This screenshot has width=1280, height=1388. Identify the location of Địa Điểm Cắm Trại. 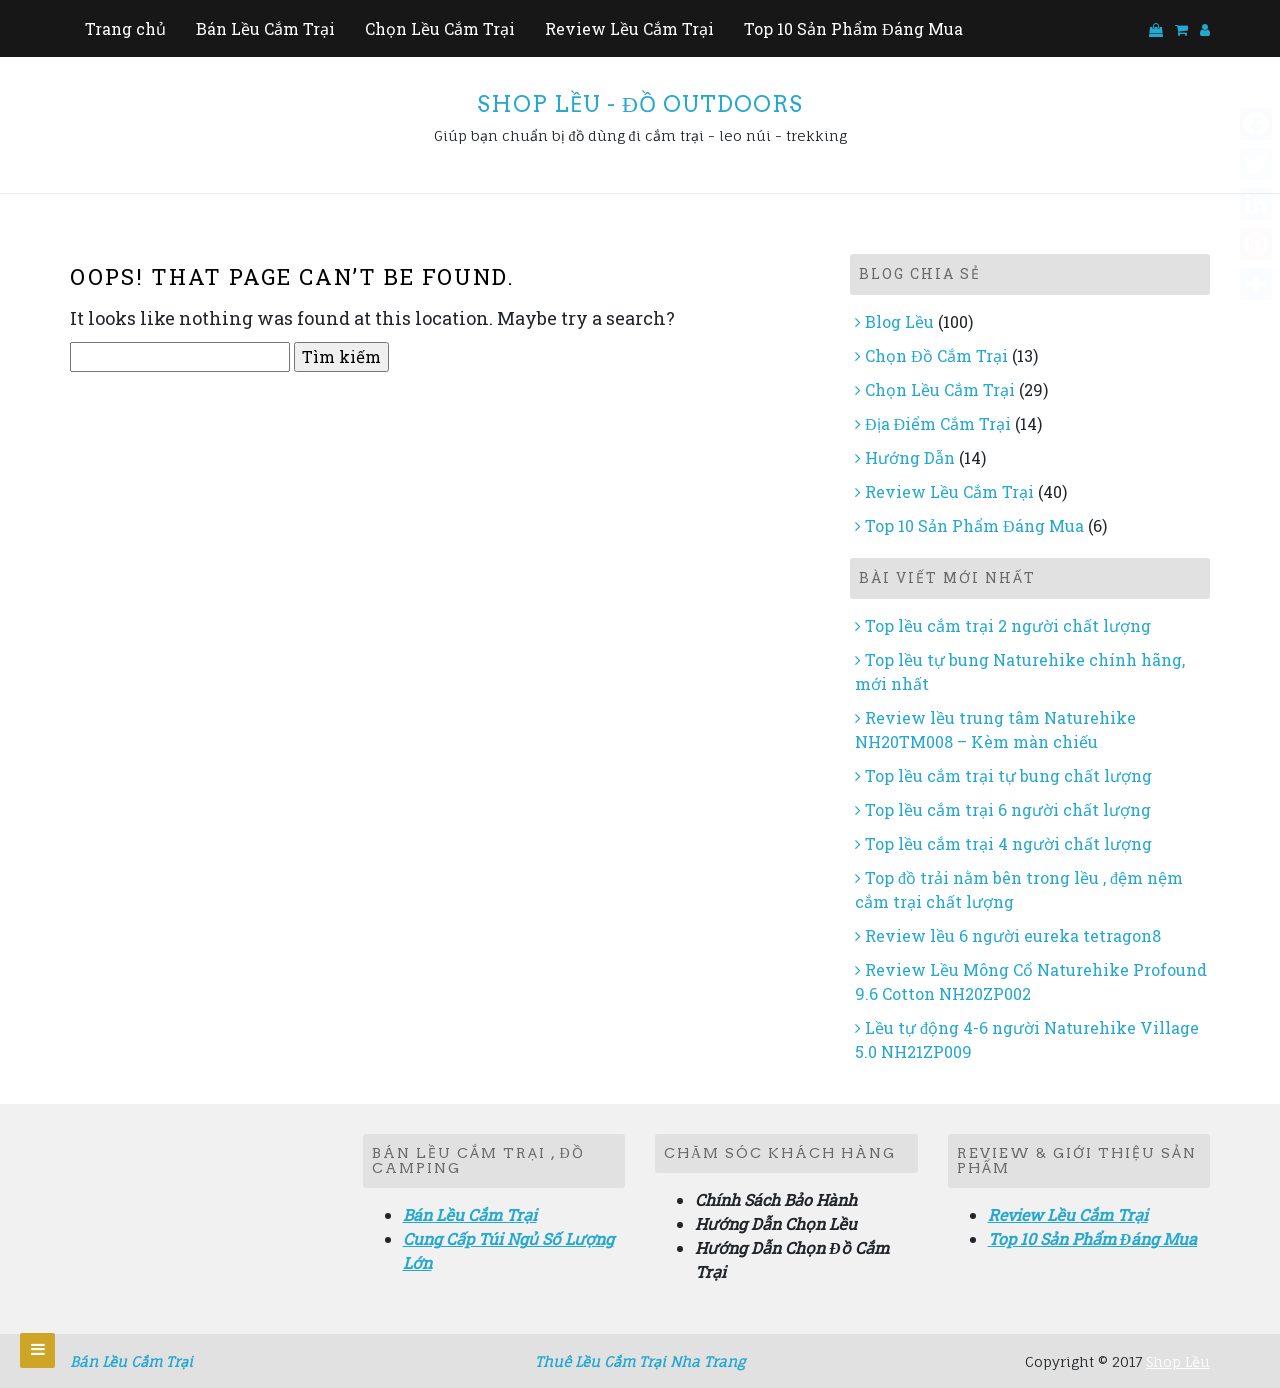
(938, 423).